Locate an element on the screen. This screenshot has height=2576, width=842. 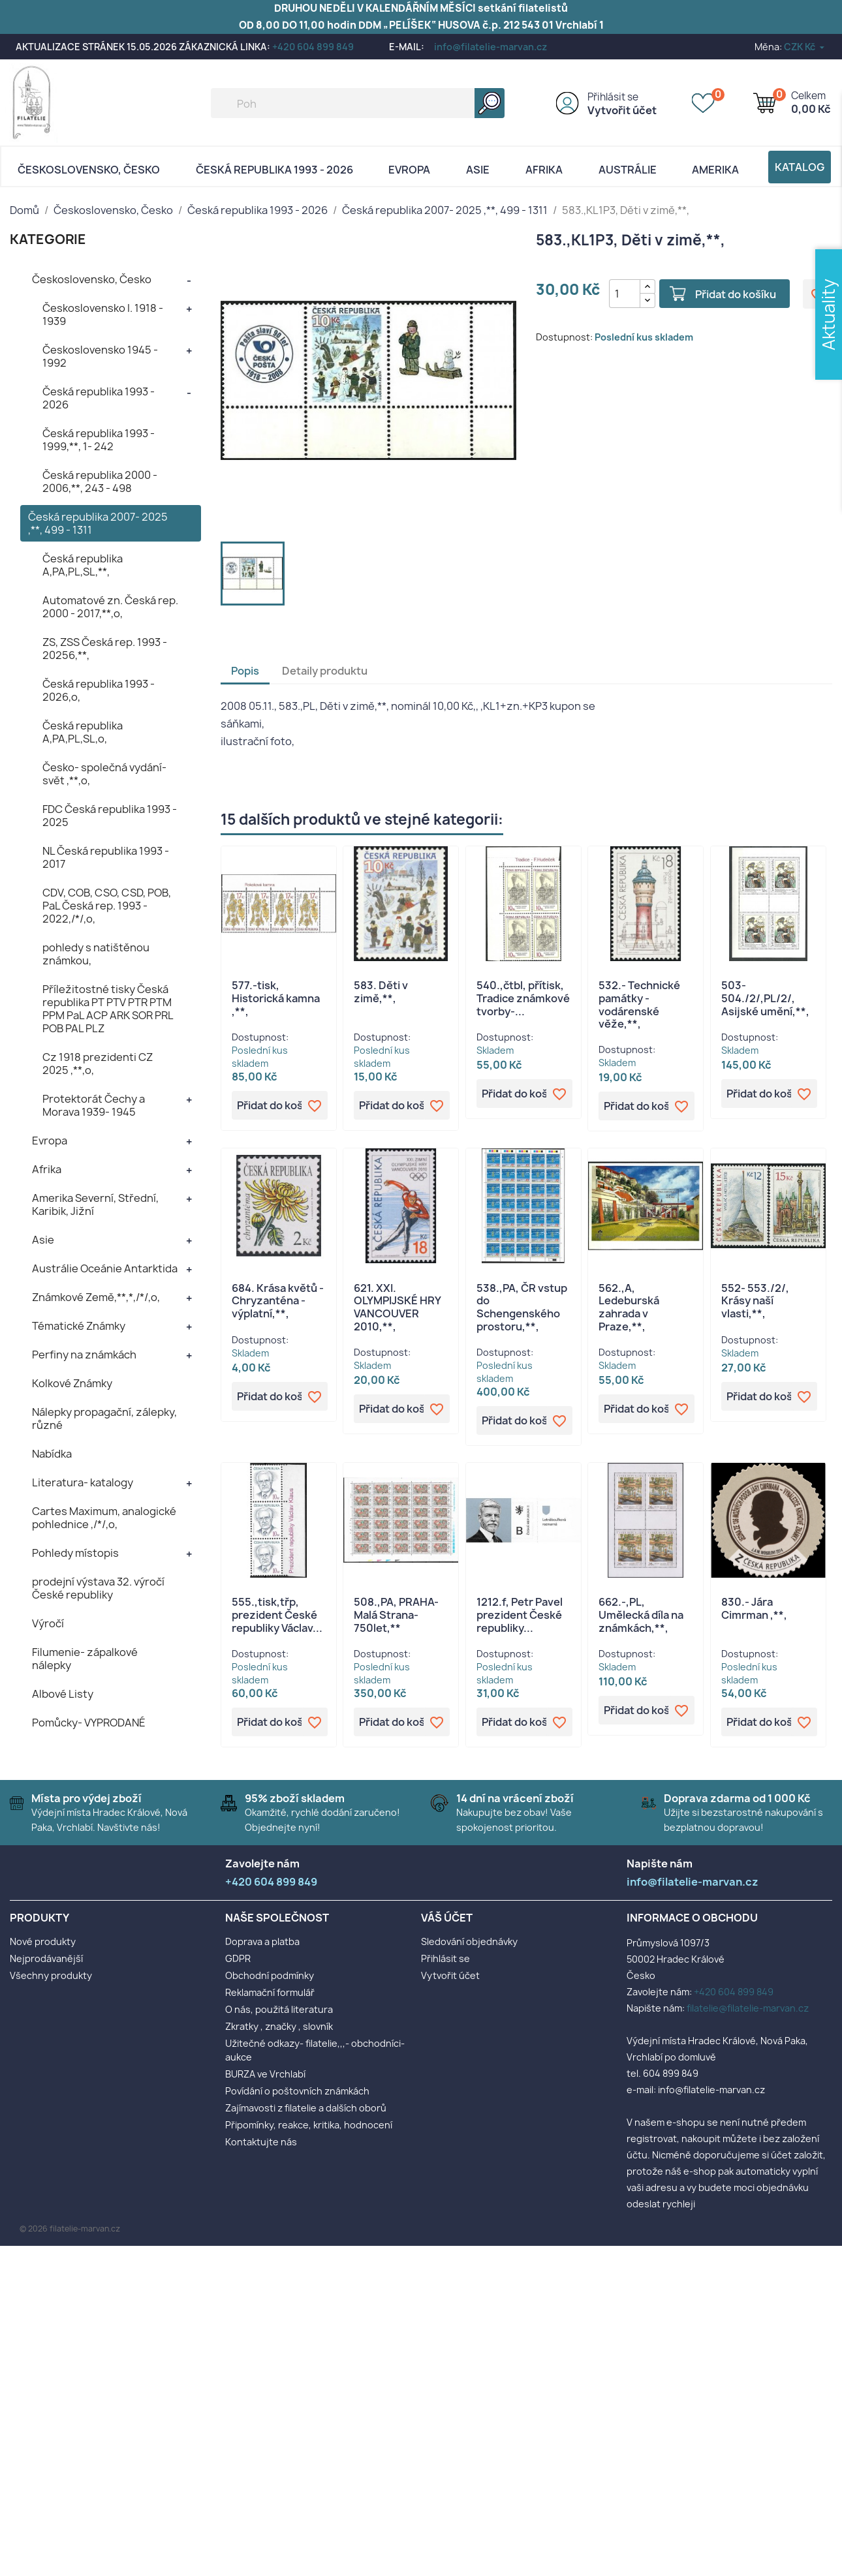
Cartes Maximum, analogické pohlednice ,/*/,o, is located at coordinates (104, 1517).